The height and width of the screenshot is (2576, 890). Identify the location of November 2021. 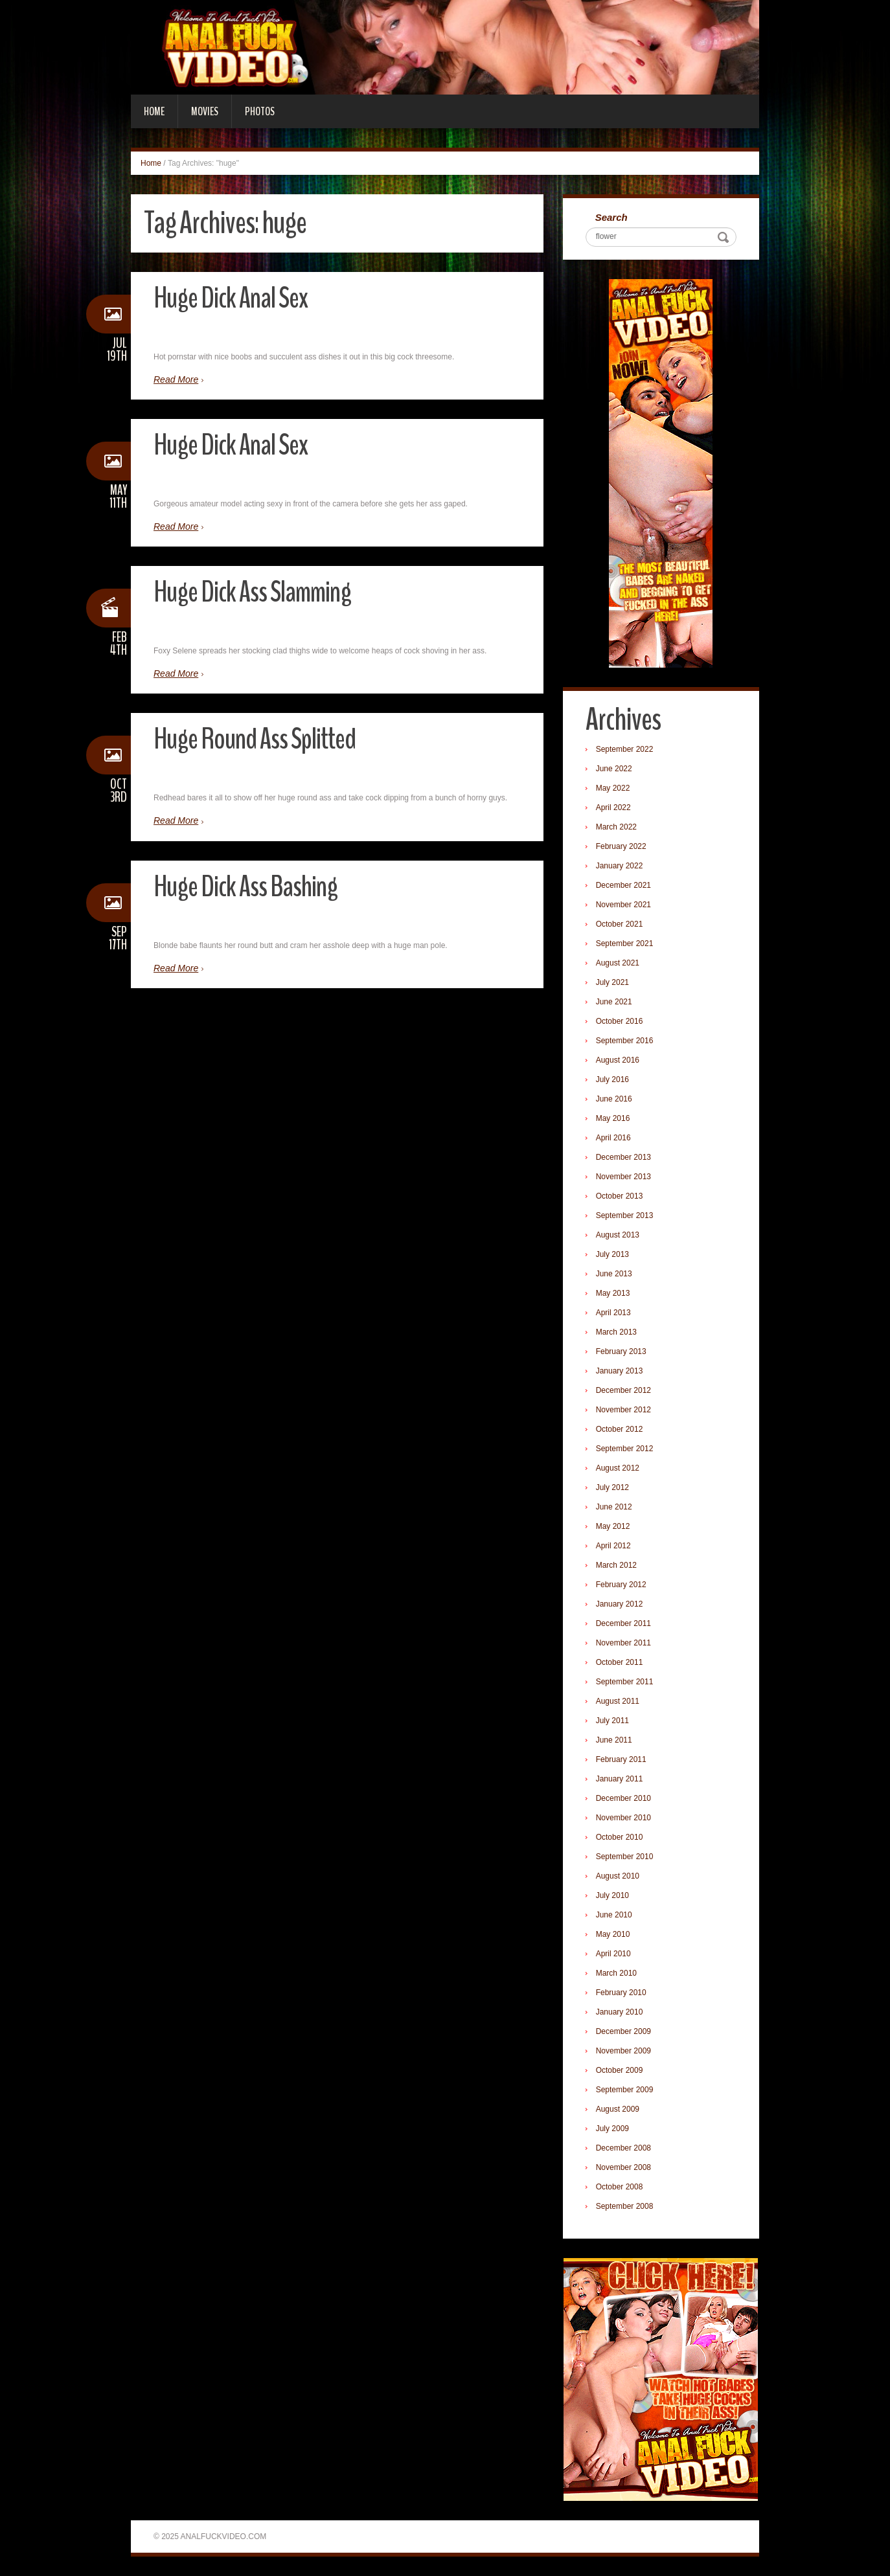
(623, 904).